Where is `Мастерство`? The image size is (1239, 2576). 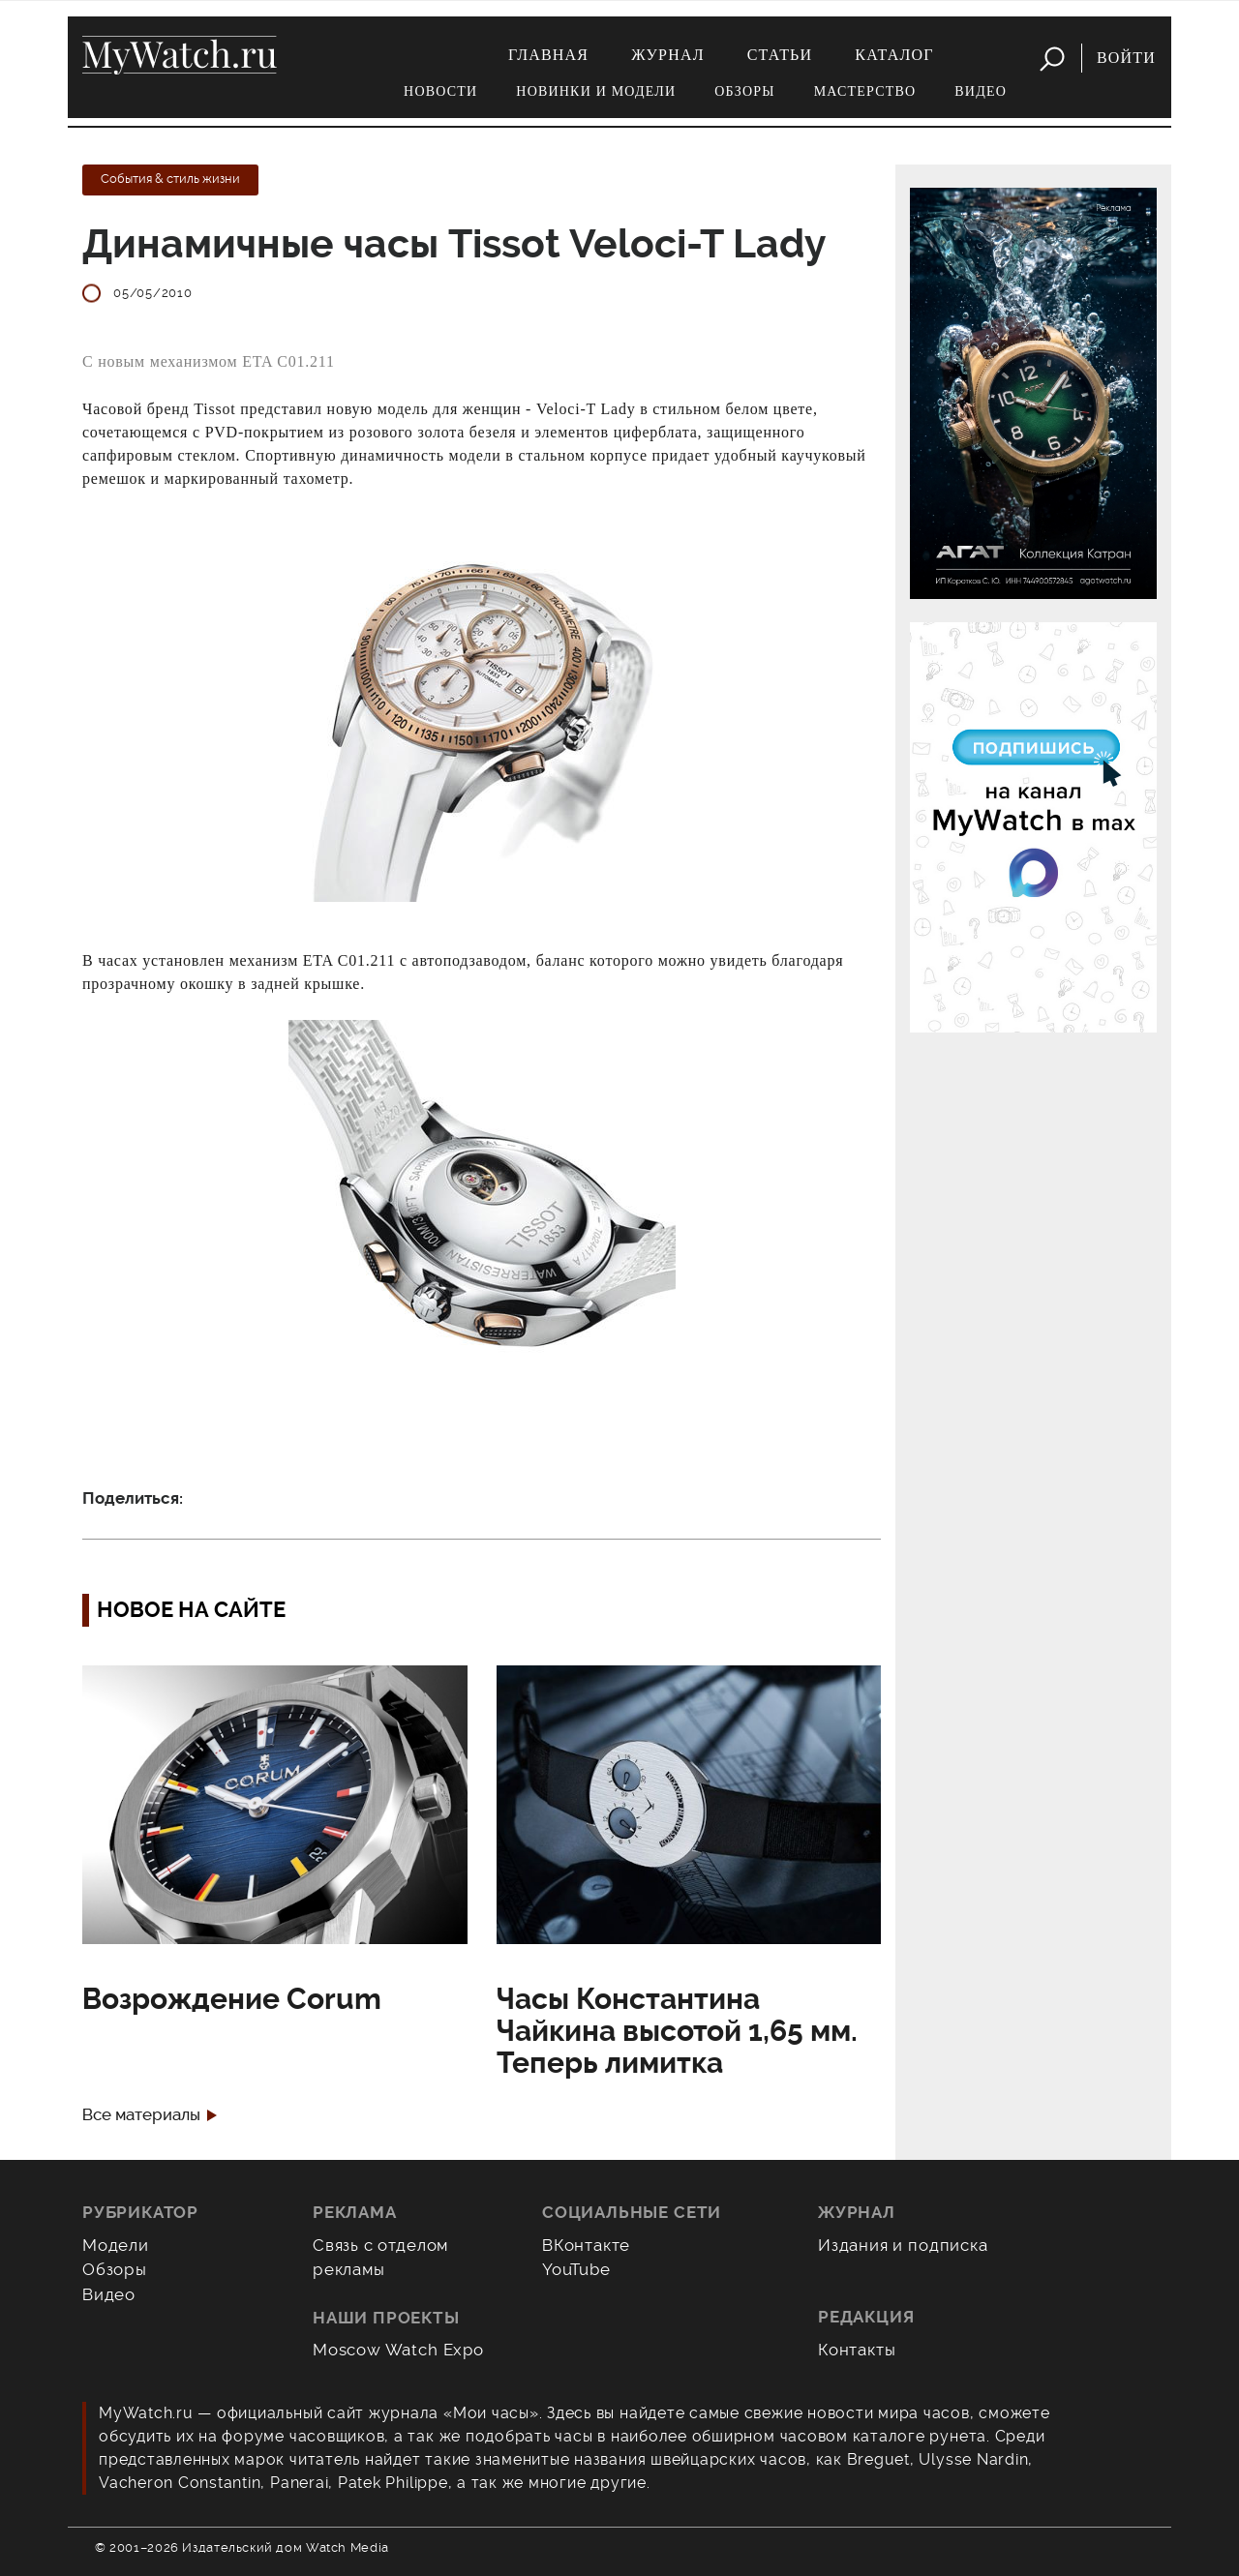
Мастерство is located at coordinates (865, 91).